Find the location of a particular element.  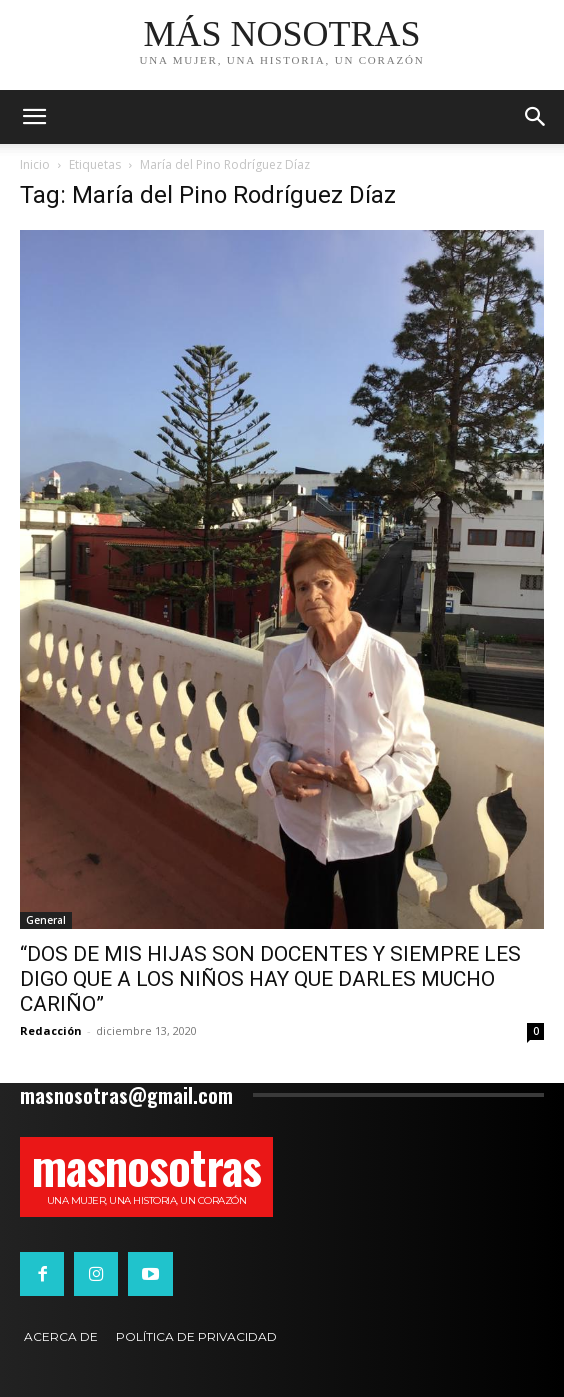

Inicio is located at coordinates (35, 164).